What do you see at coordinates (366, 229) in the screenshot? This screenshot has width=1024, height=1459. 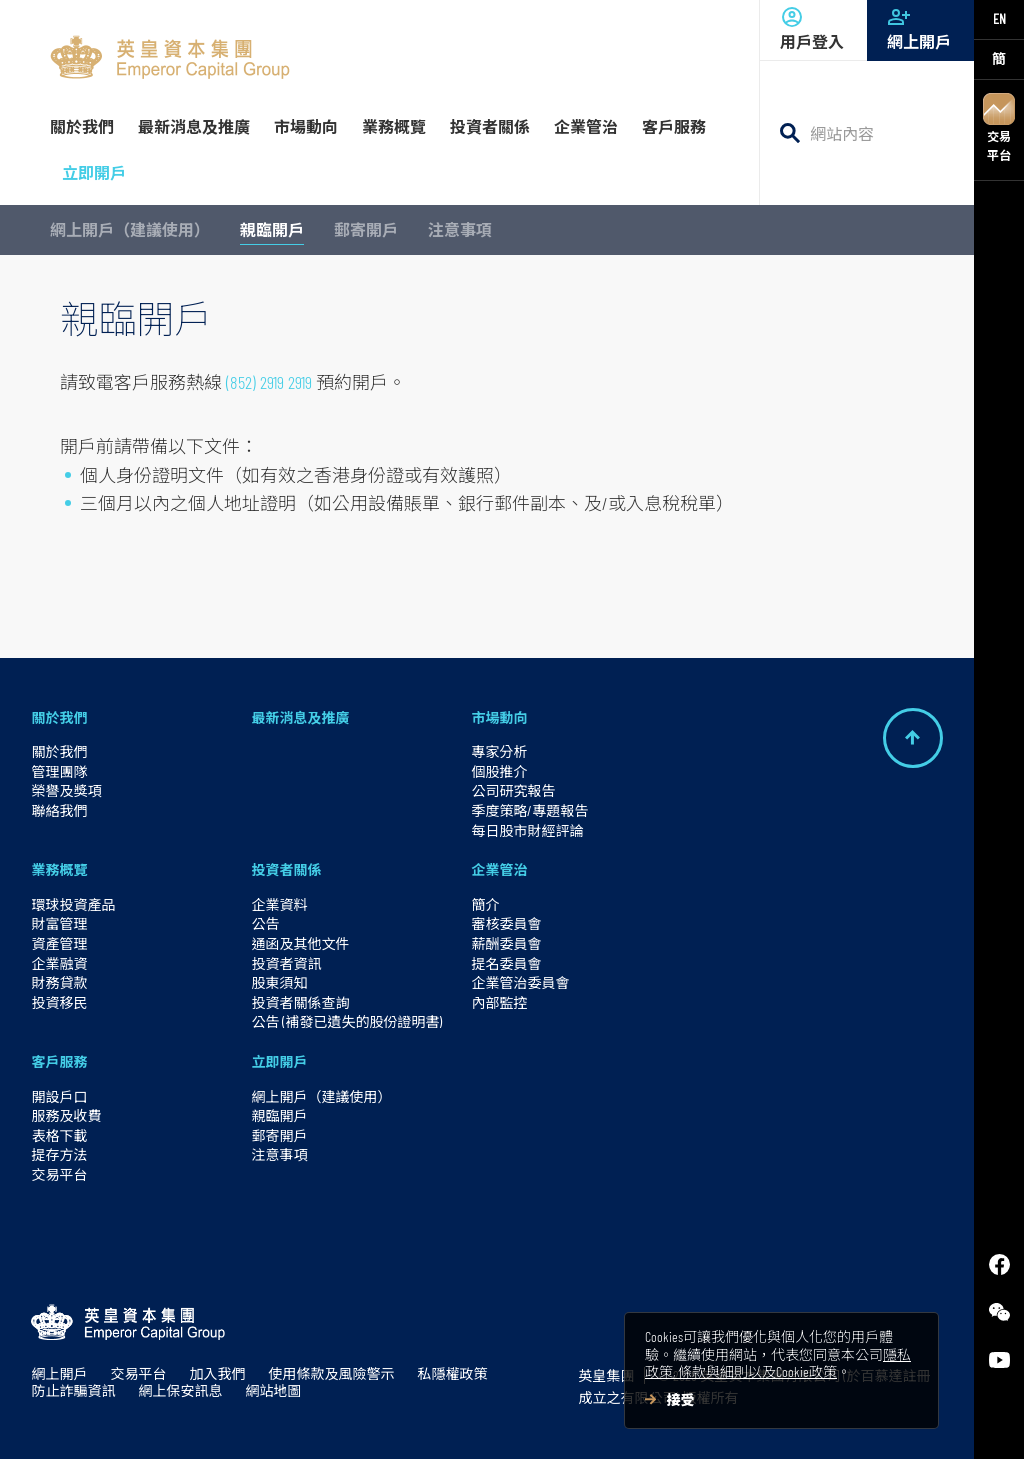 I see `郵寄開戶` at bounding box center [366, 229].